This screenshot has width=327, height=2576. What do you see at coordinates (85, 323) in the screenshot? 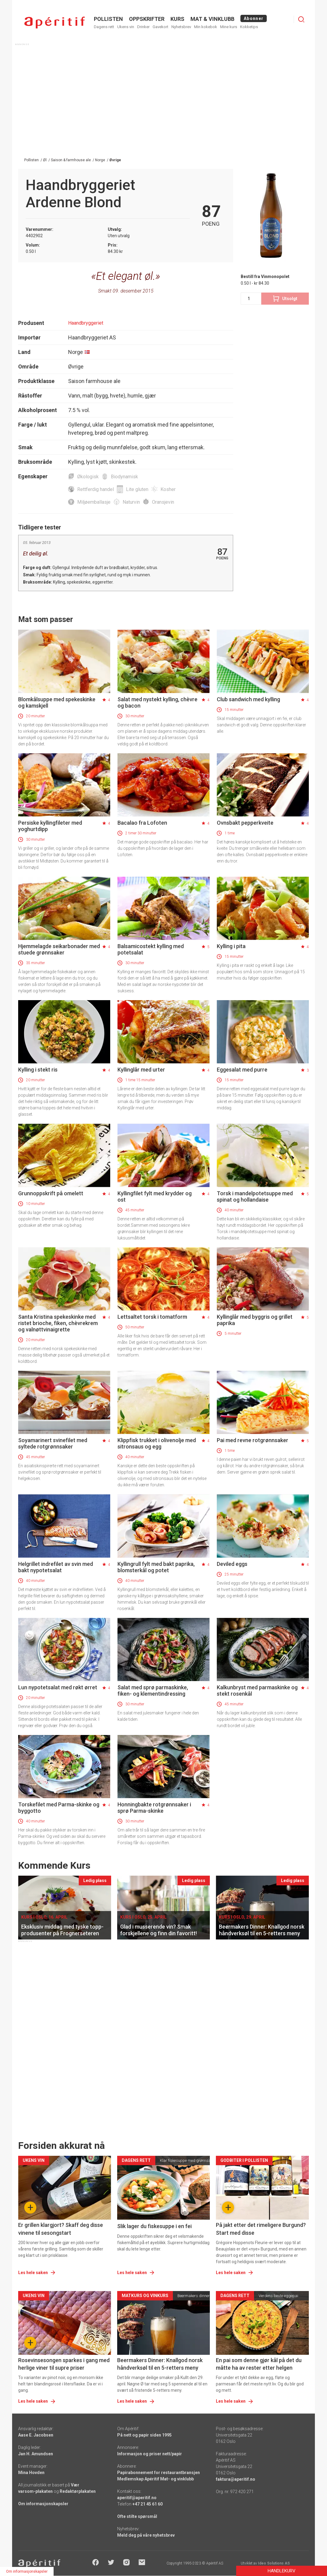
I see `Haandbryggeriet` at bounding box center [85, 323].